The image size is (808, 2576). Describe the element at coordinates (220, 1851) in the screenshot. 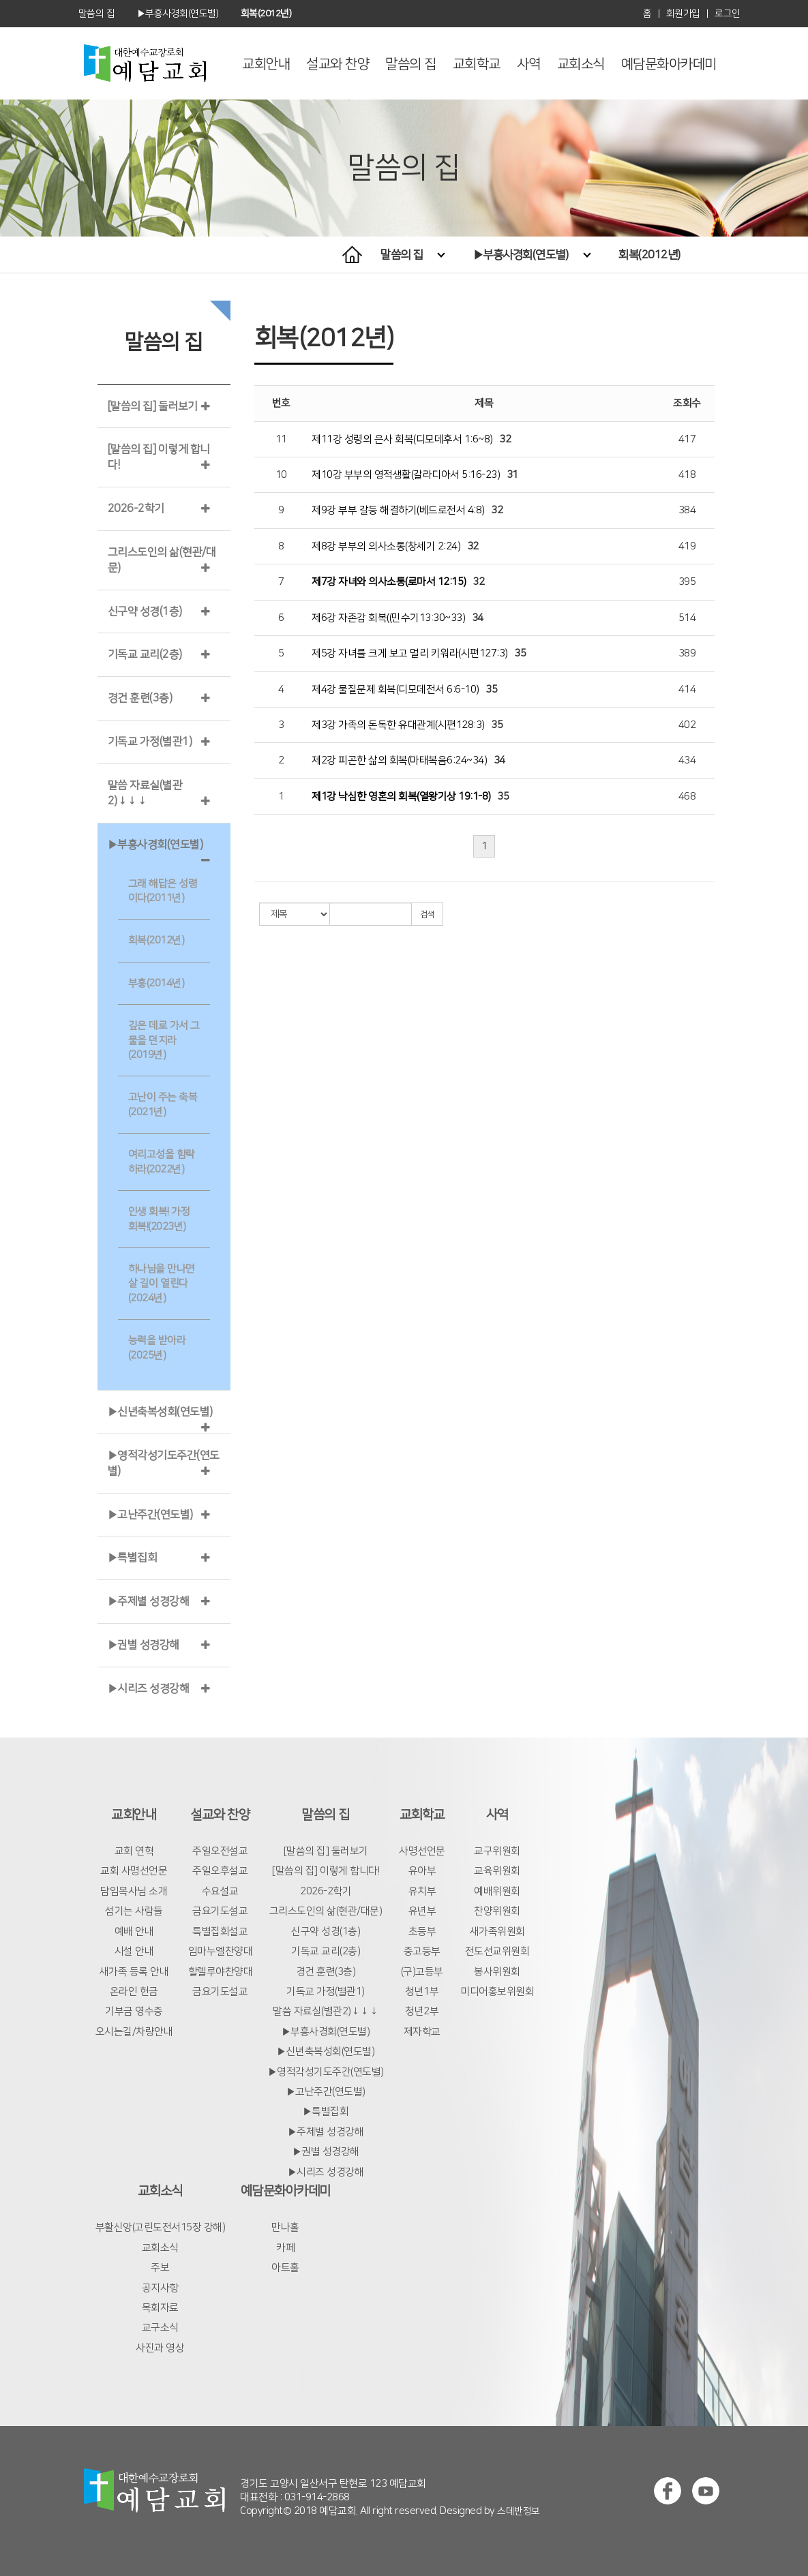

I see `주일오전설교` at that location.